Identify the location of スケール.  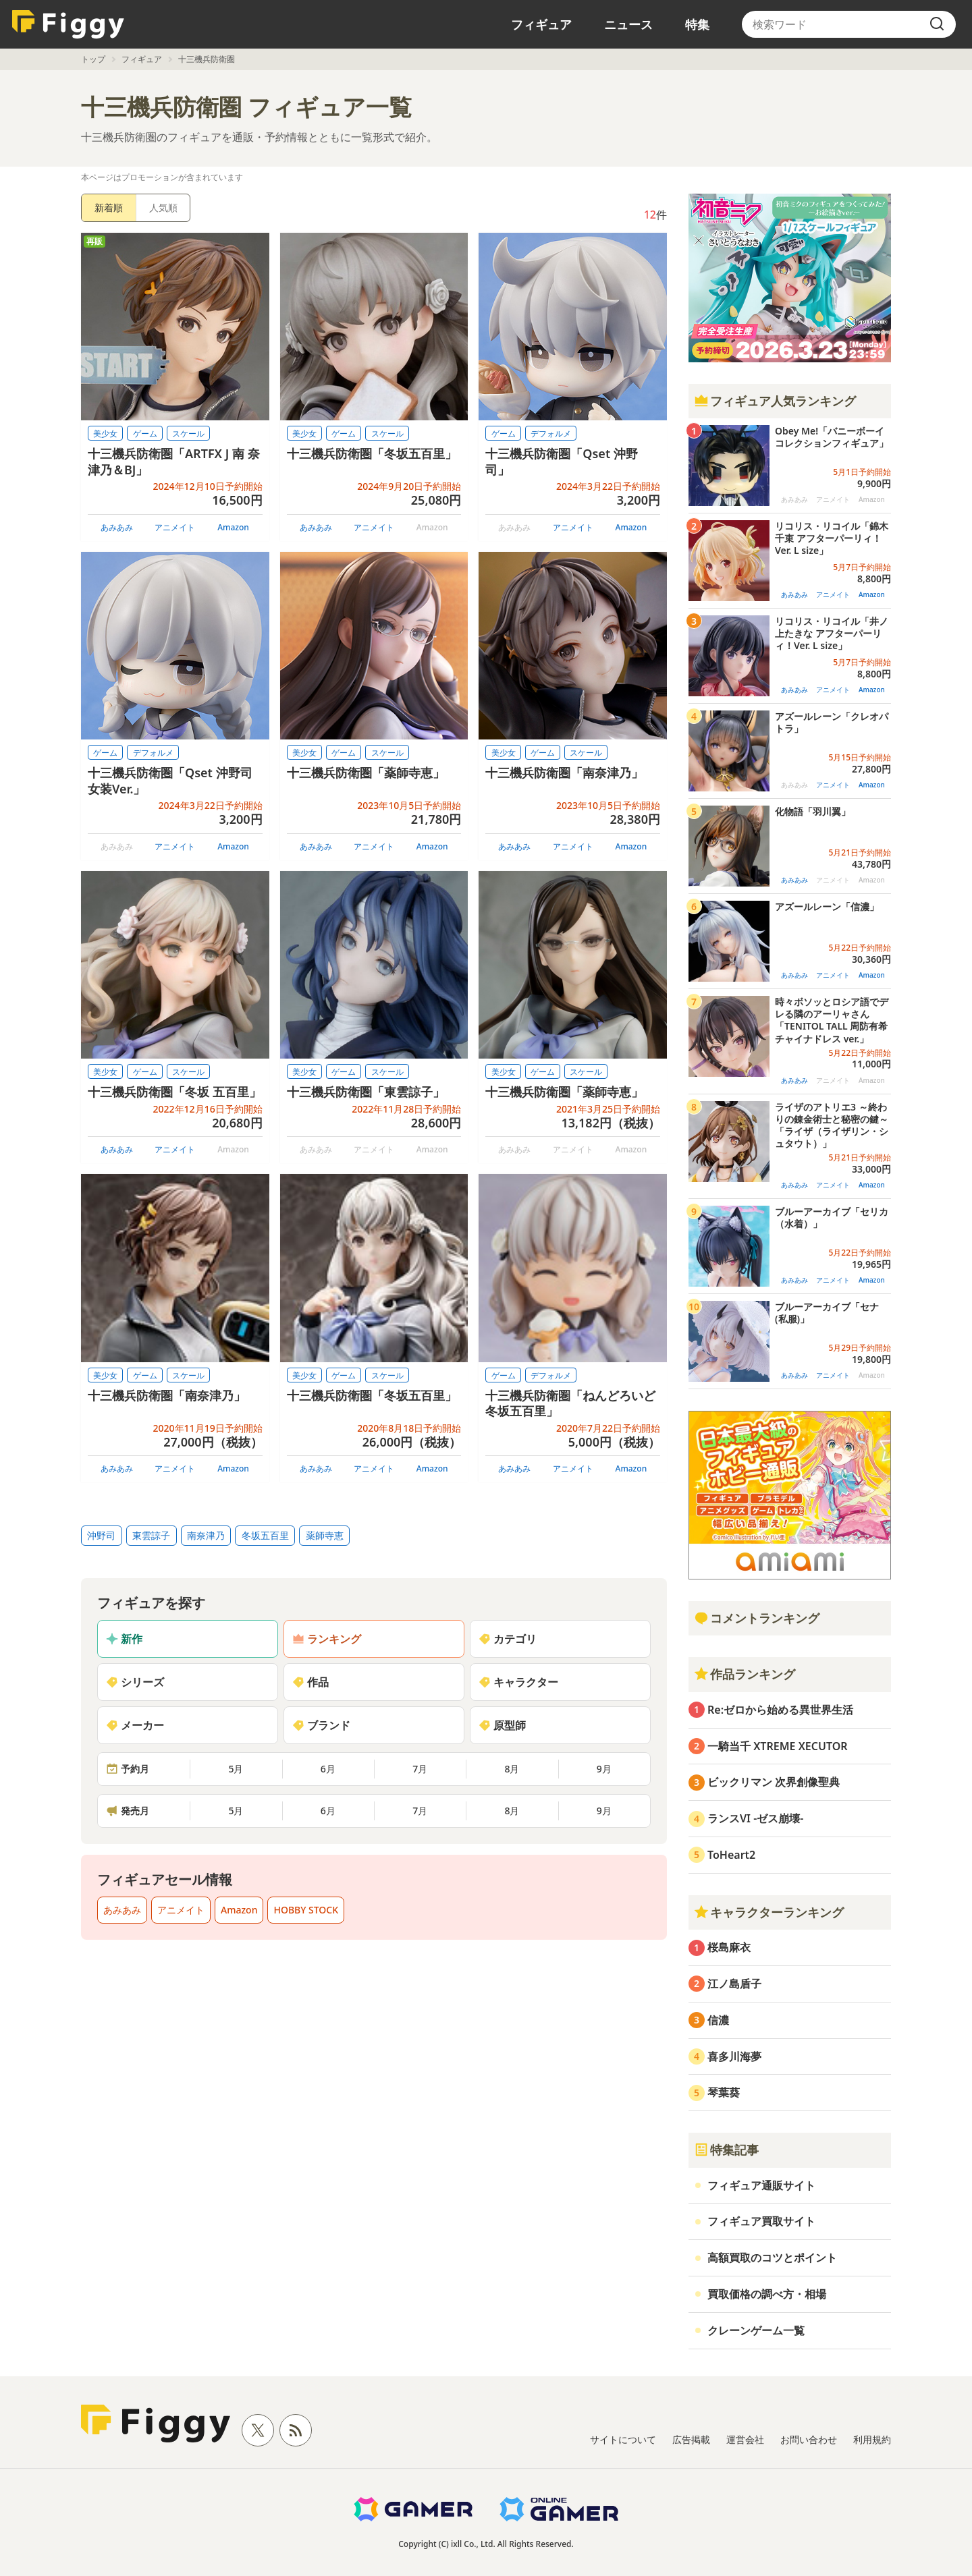
(188, 433).